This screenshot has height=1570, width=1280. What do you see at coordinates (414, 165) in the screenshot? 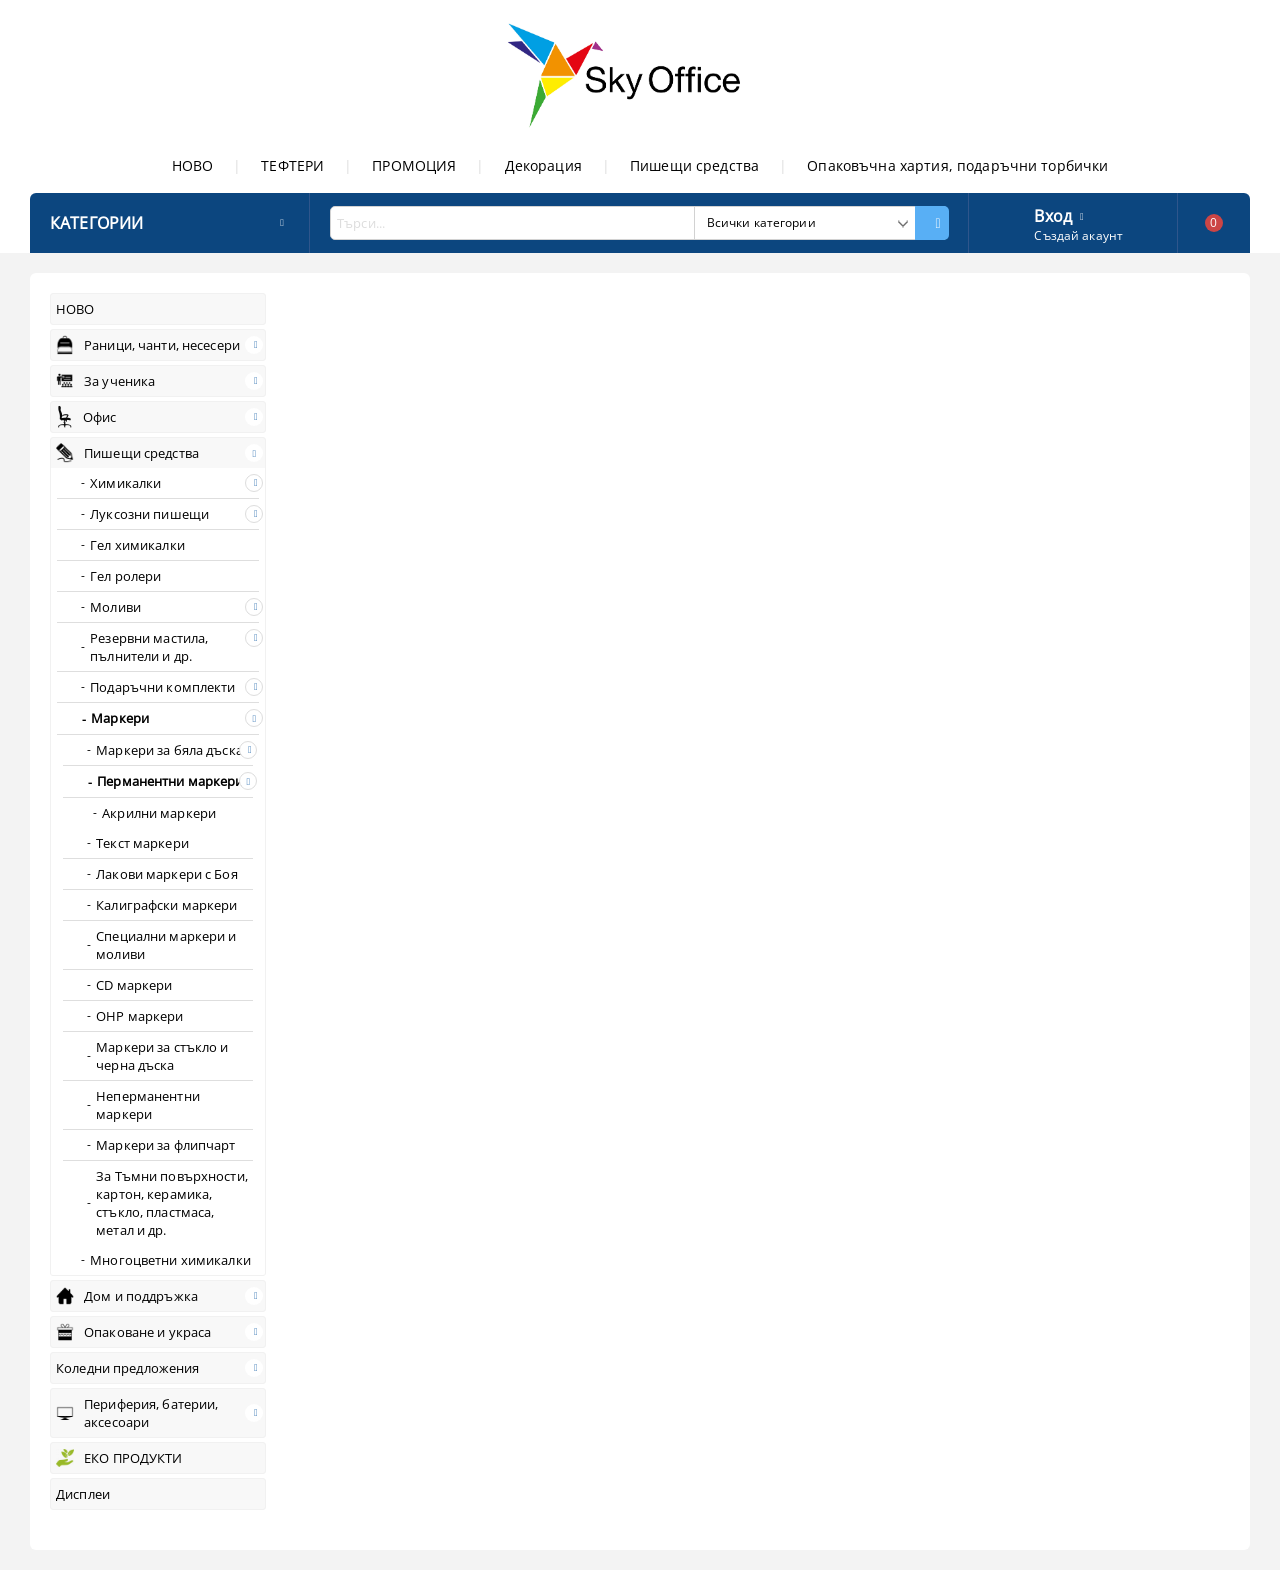
I see `ПРОМОЦИЯ` at bounding box center [414, 165].